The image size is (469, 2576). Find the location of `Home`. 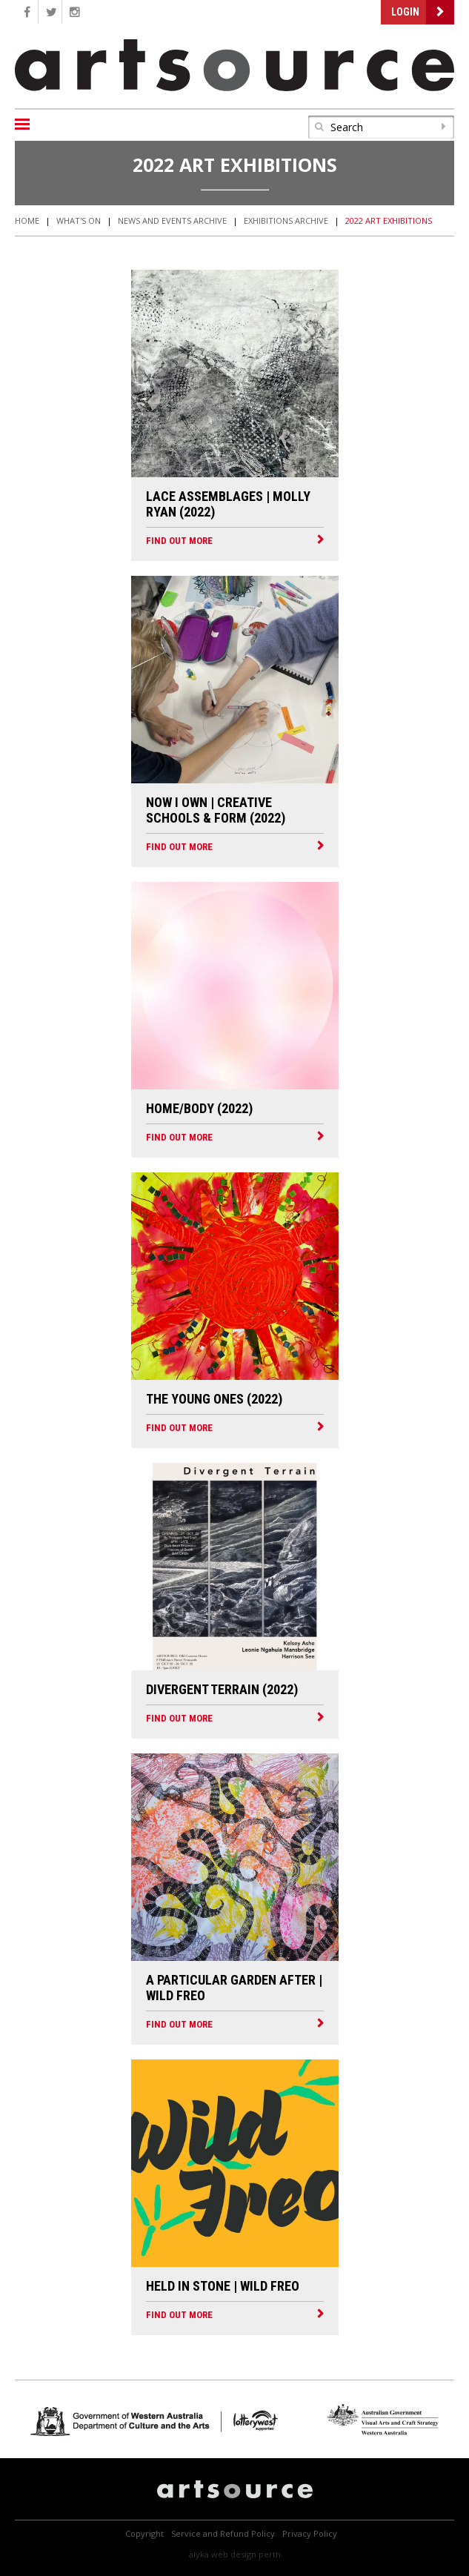

Home is located at coordinates (27, 220).